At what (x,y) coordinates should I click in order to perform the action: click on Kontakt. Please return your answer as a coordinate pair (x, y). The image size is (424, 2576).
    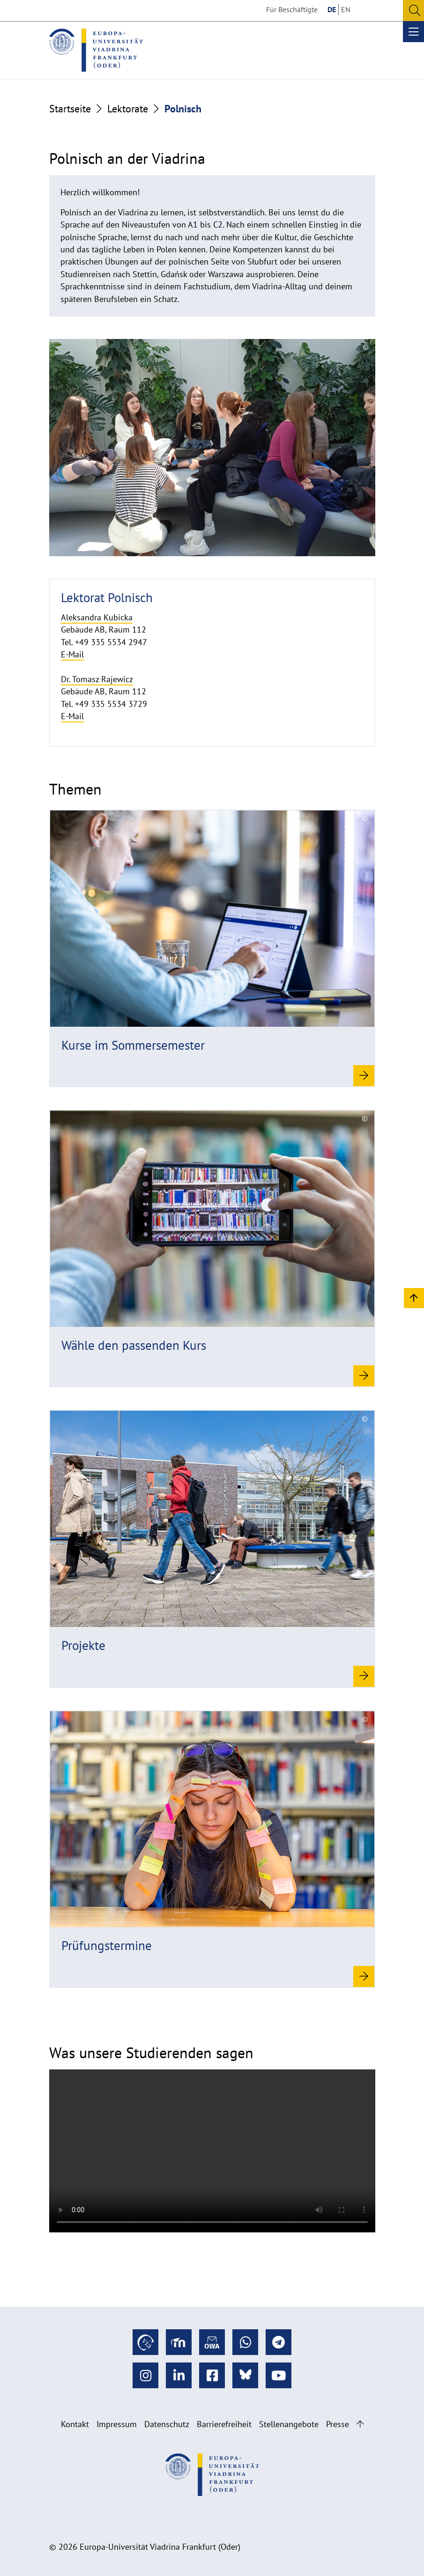
    Looking at the image, I should click on (75, 2424).